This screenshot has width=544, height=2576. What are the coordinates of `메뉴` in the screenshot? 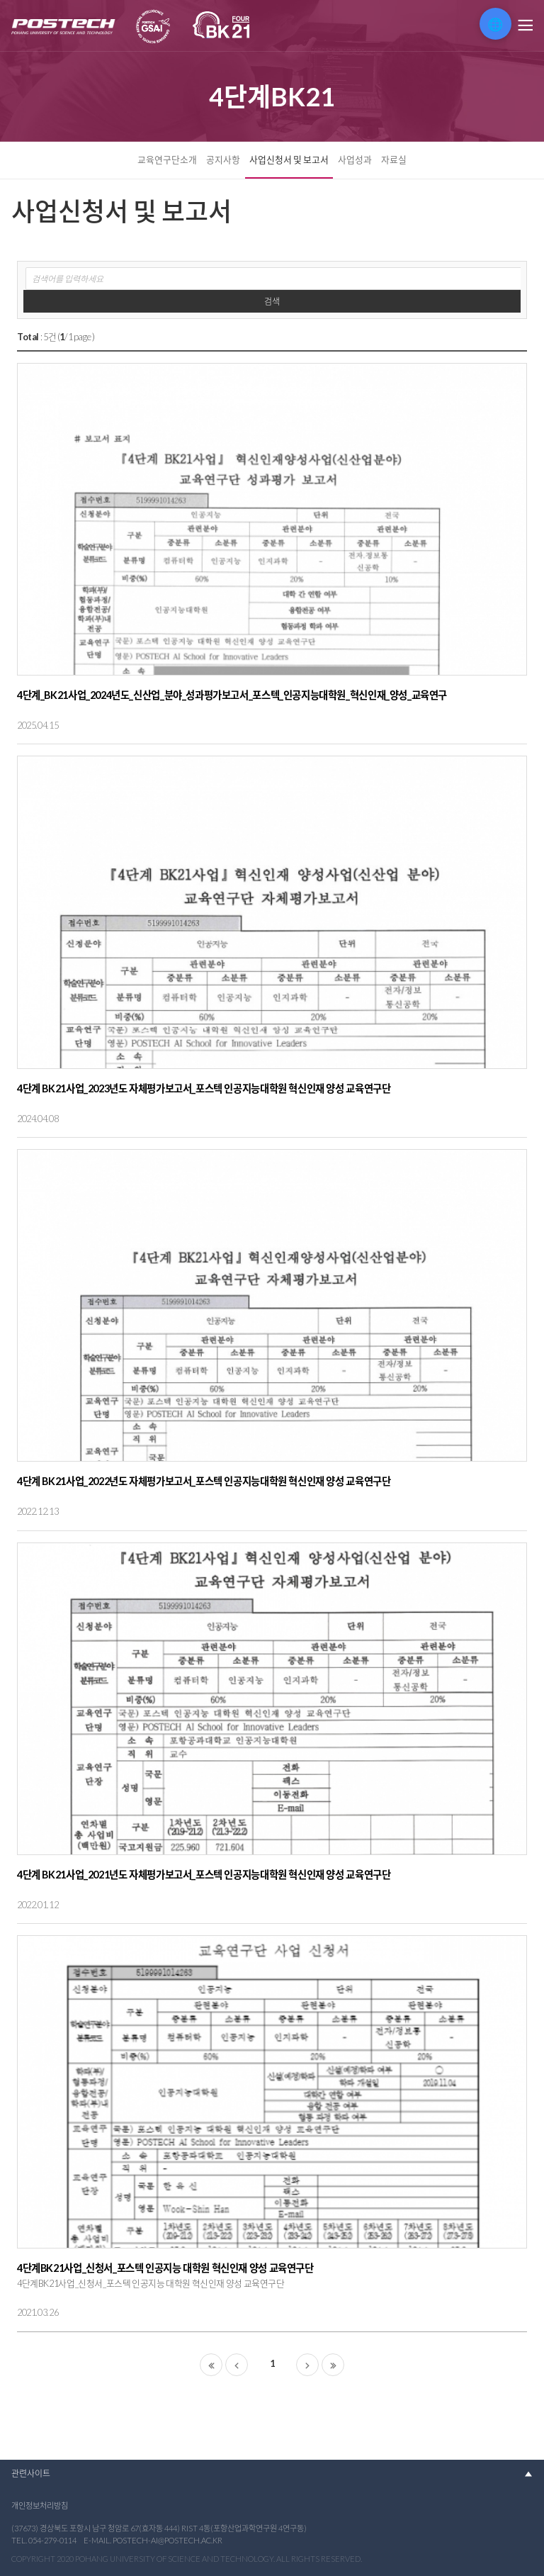 It's located at (524, 25).